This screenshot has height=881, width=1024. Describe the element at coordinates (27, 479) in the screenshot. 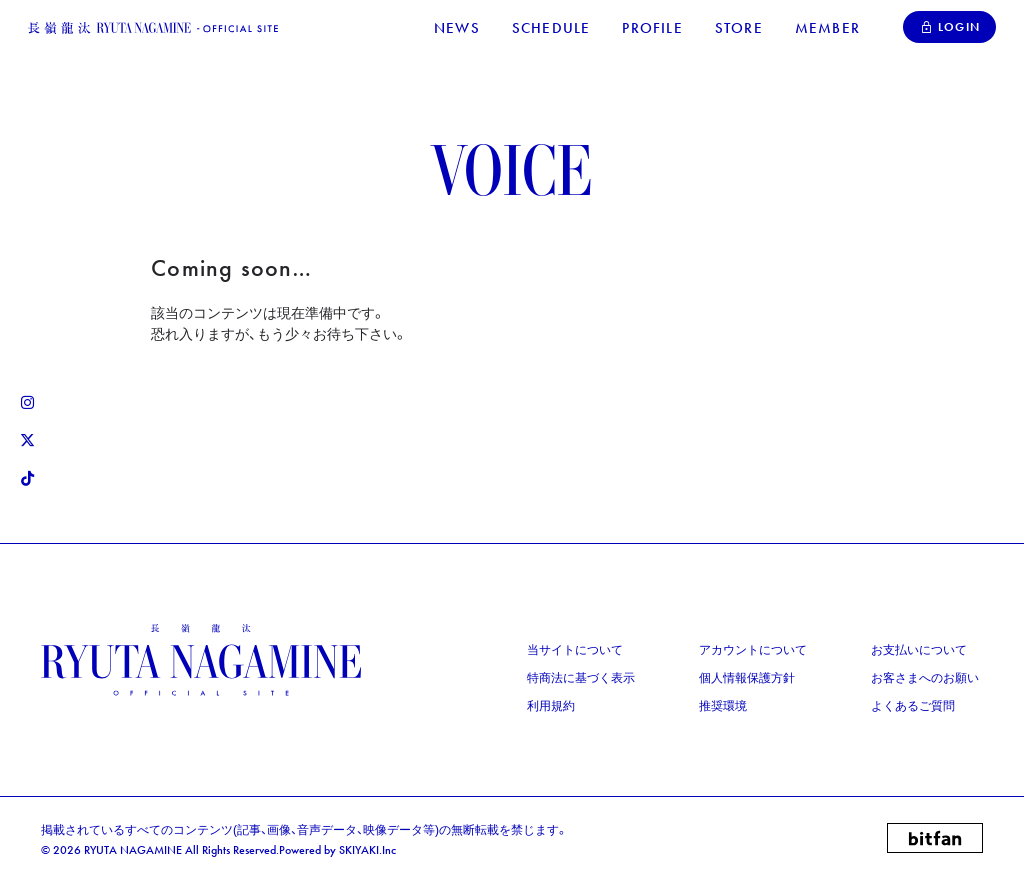

I see `[関連サイト Tiktok リンク]` at that location.